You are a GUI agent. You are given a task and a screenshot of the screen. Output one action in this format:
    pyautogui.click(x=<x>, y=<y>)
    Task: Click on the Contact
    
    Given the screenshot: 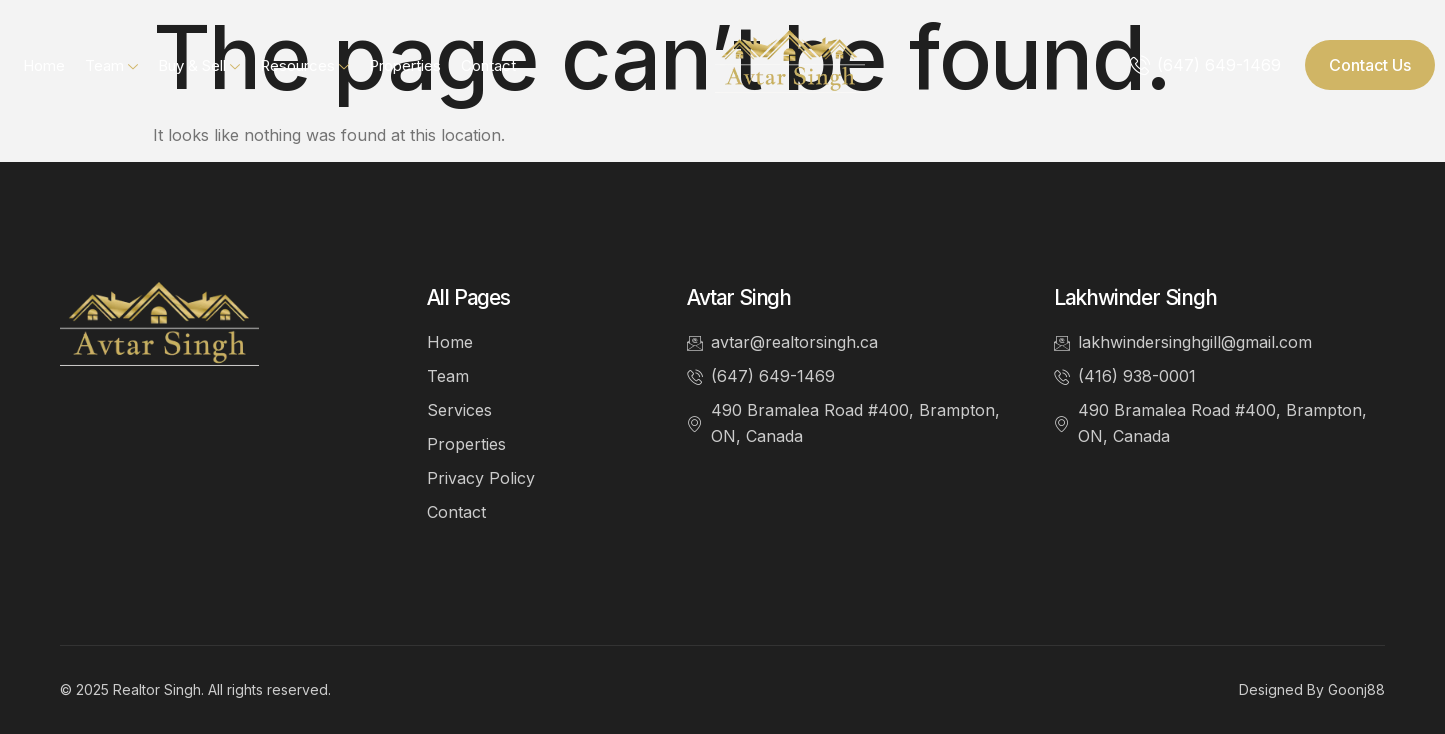 What is the action you would take?
    pyautogui.click(x=488, y=65)
    